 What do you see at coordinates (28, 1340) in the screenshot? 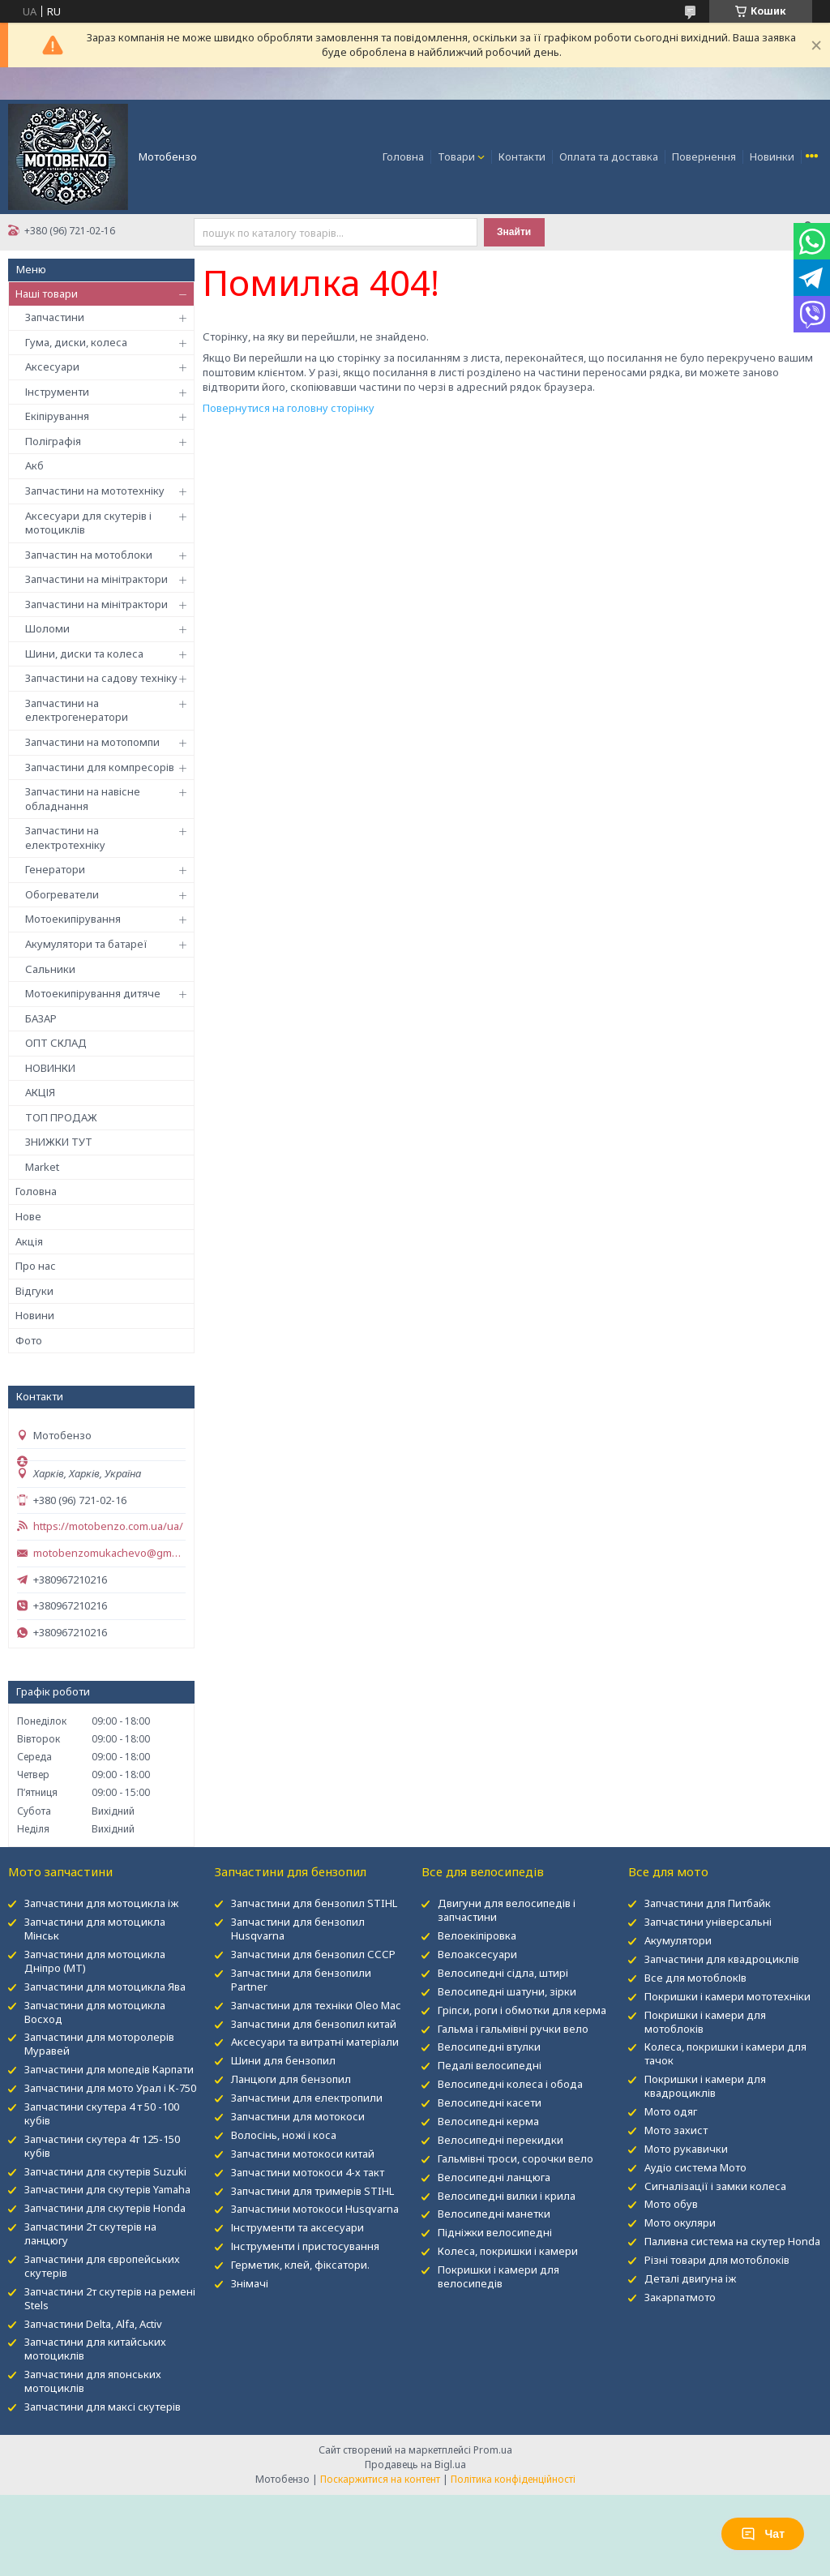
I see `Фото` at bounding box center [28, 1340].